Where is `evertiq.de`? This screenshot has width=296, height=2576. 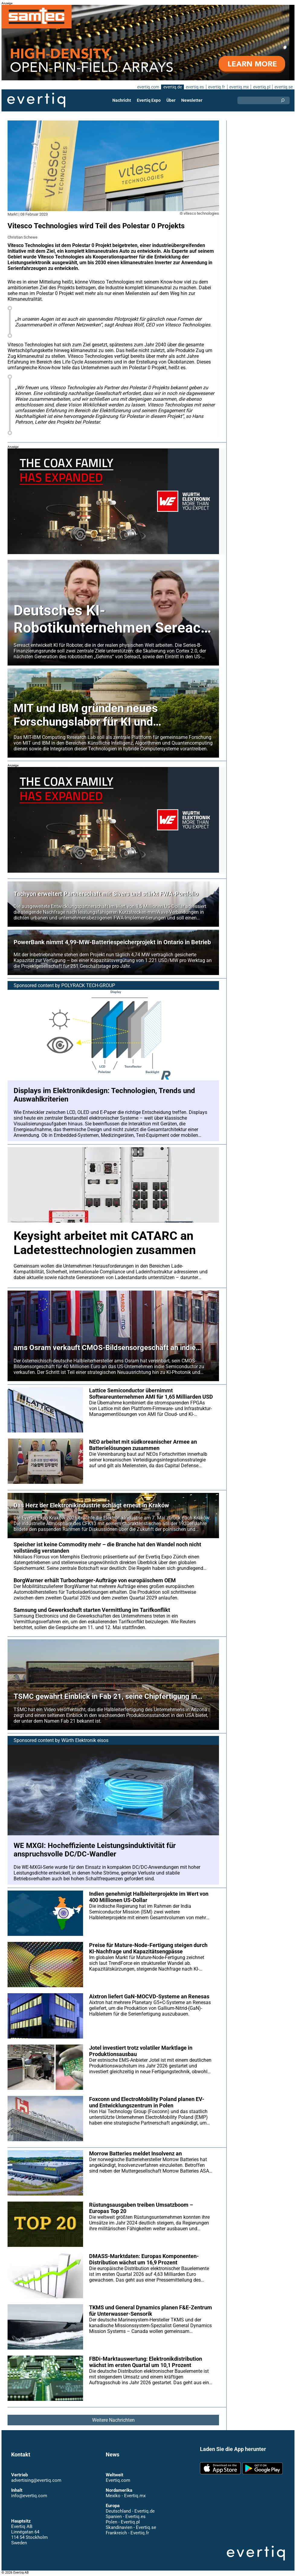
evertiq.de is located at coordinates (171, 87).